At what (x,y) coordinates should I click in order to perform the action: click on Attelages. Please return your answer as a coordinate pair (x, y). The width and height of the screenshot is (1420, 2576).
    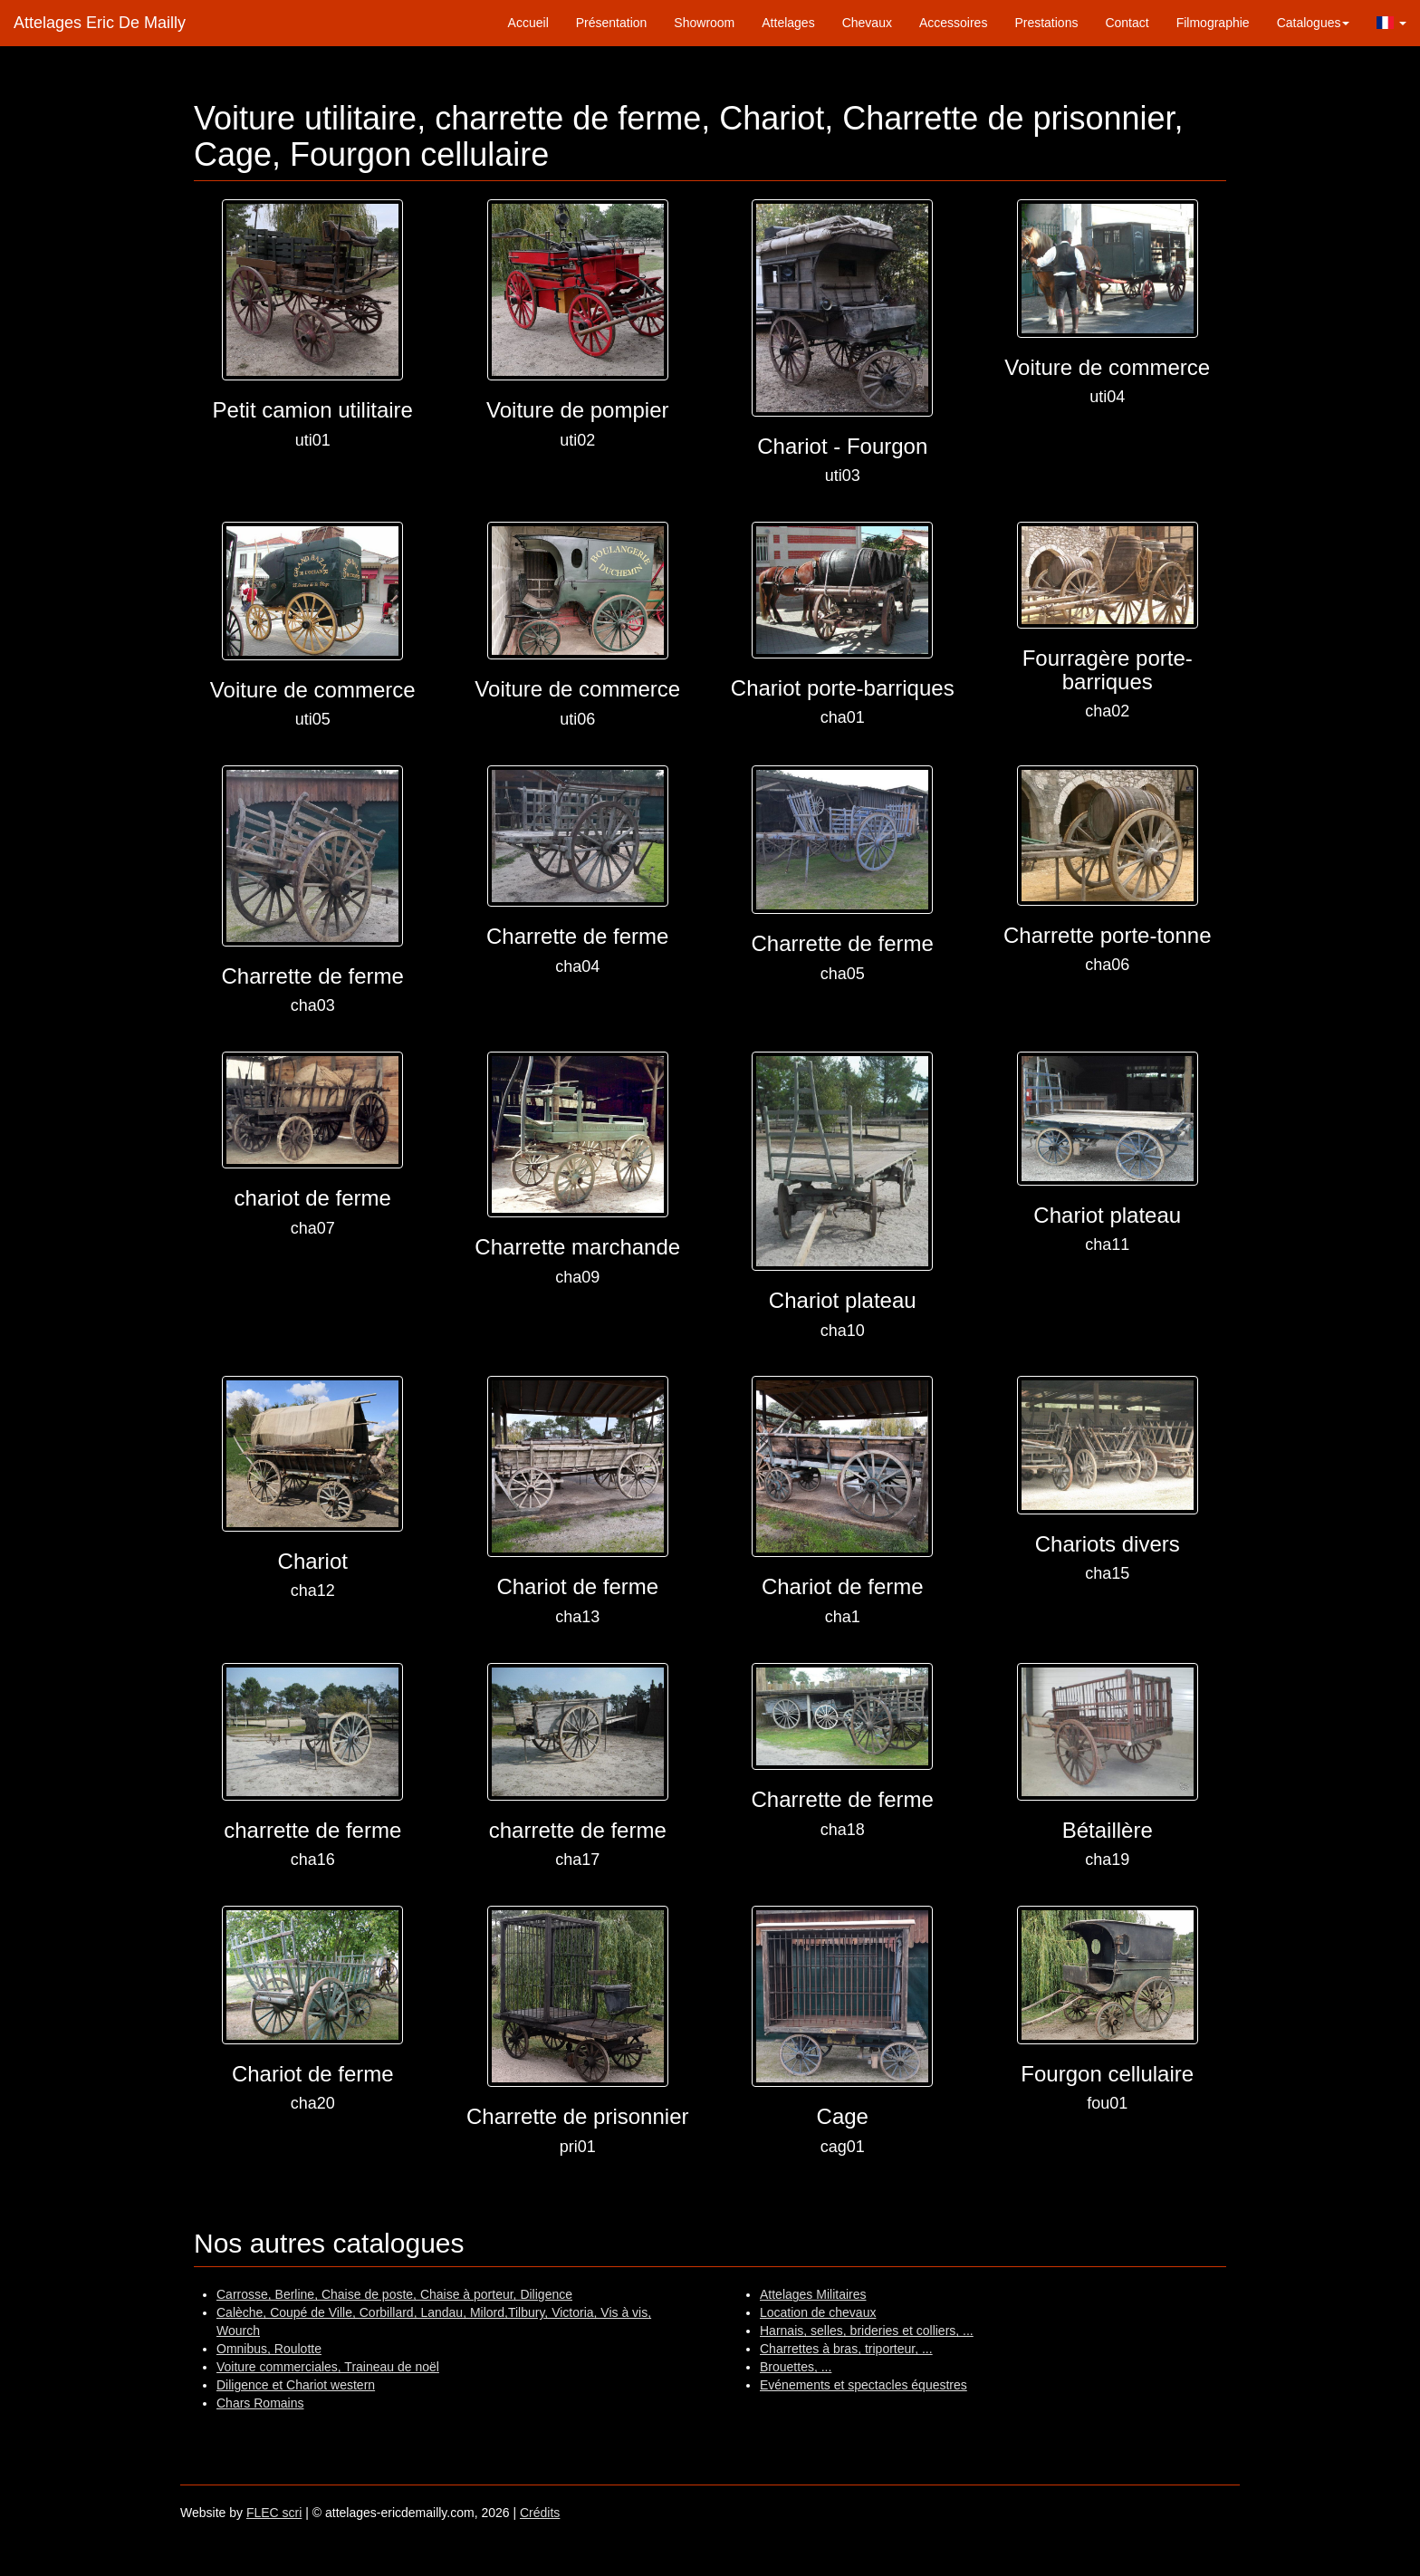
    Looking at the image, I should click on (788, 22).